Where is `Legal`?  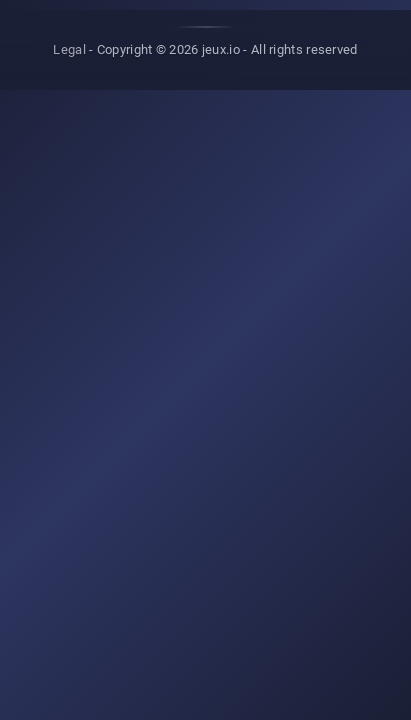
Legal is located at coordinates (69, 49).